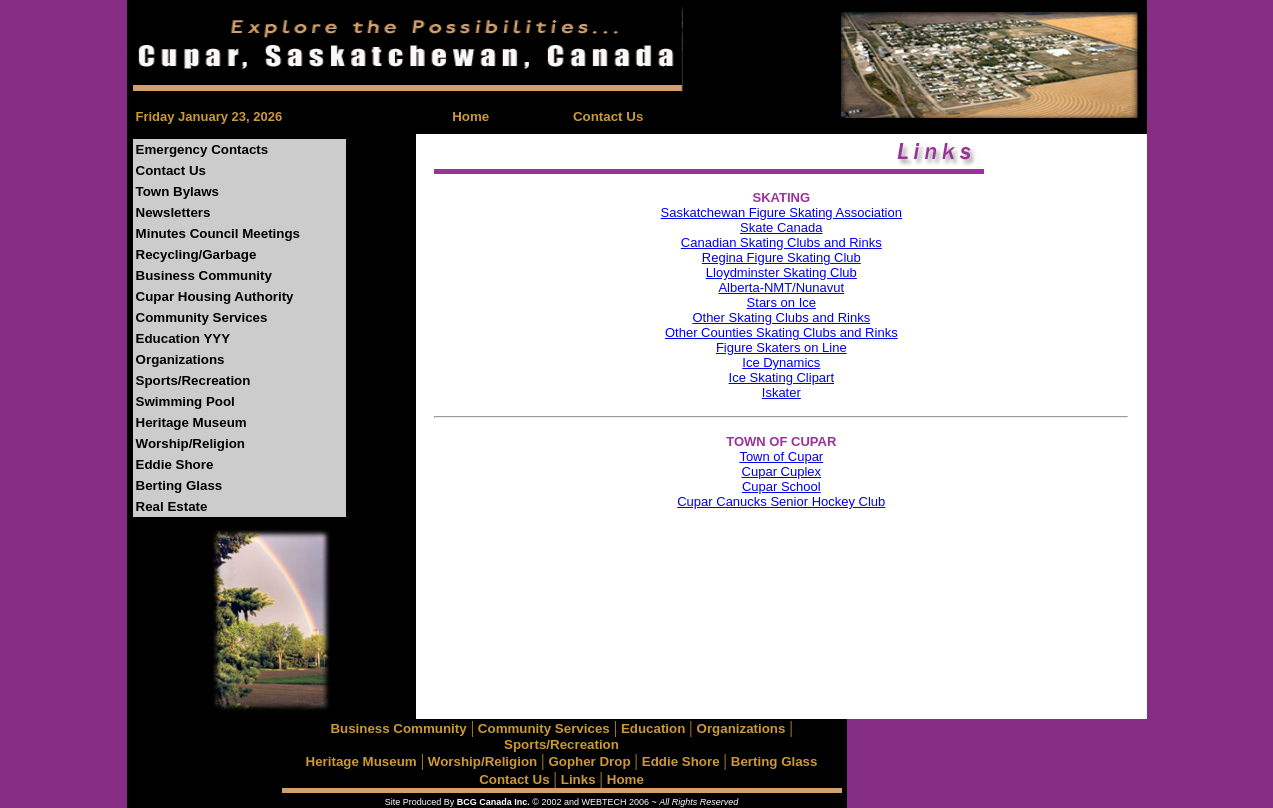 This screenshot has width=1273, height=808. Describe the element at coordinates (179, 485) in the screenshot. I see `Berting Glass` at that location.